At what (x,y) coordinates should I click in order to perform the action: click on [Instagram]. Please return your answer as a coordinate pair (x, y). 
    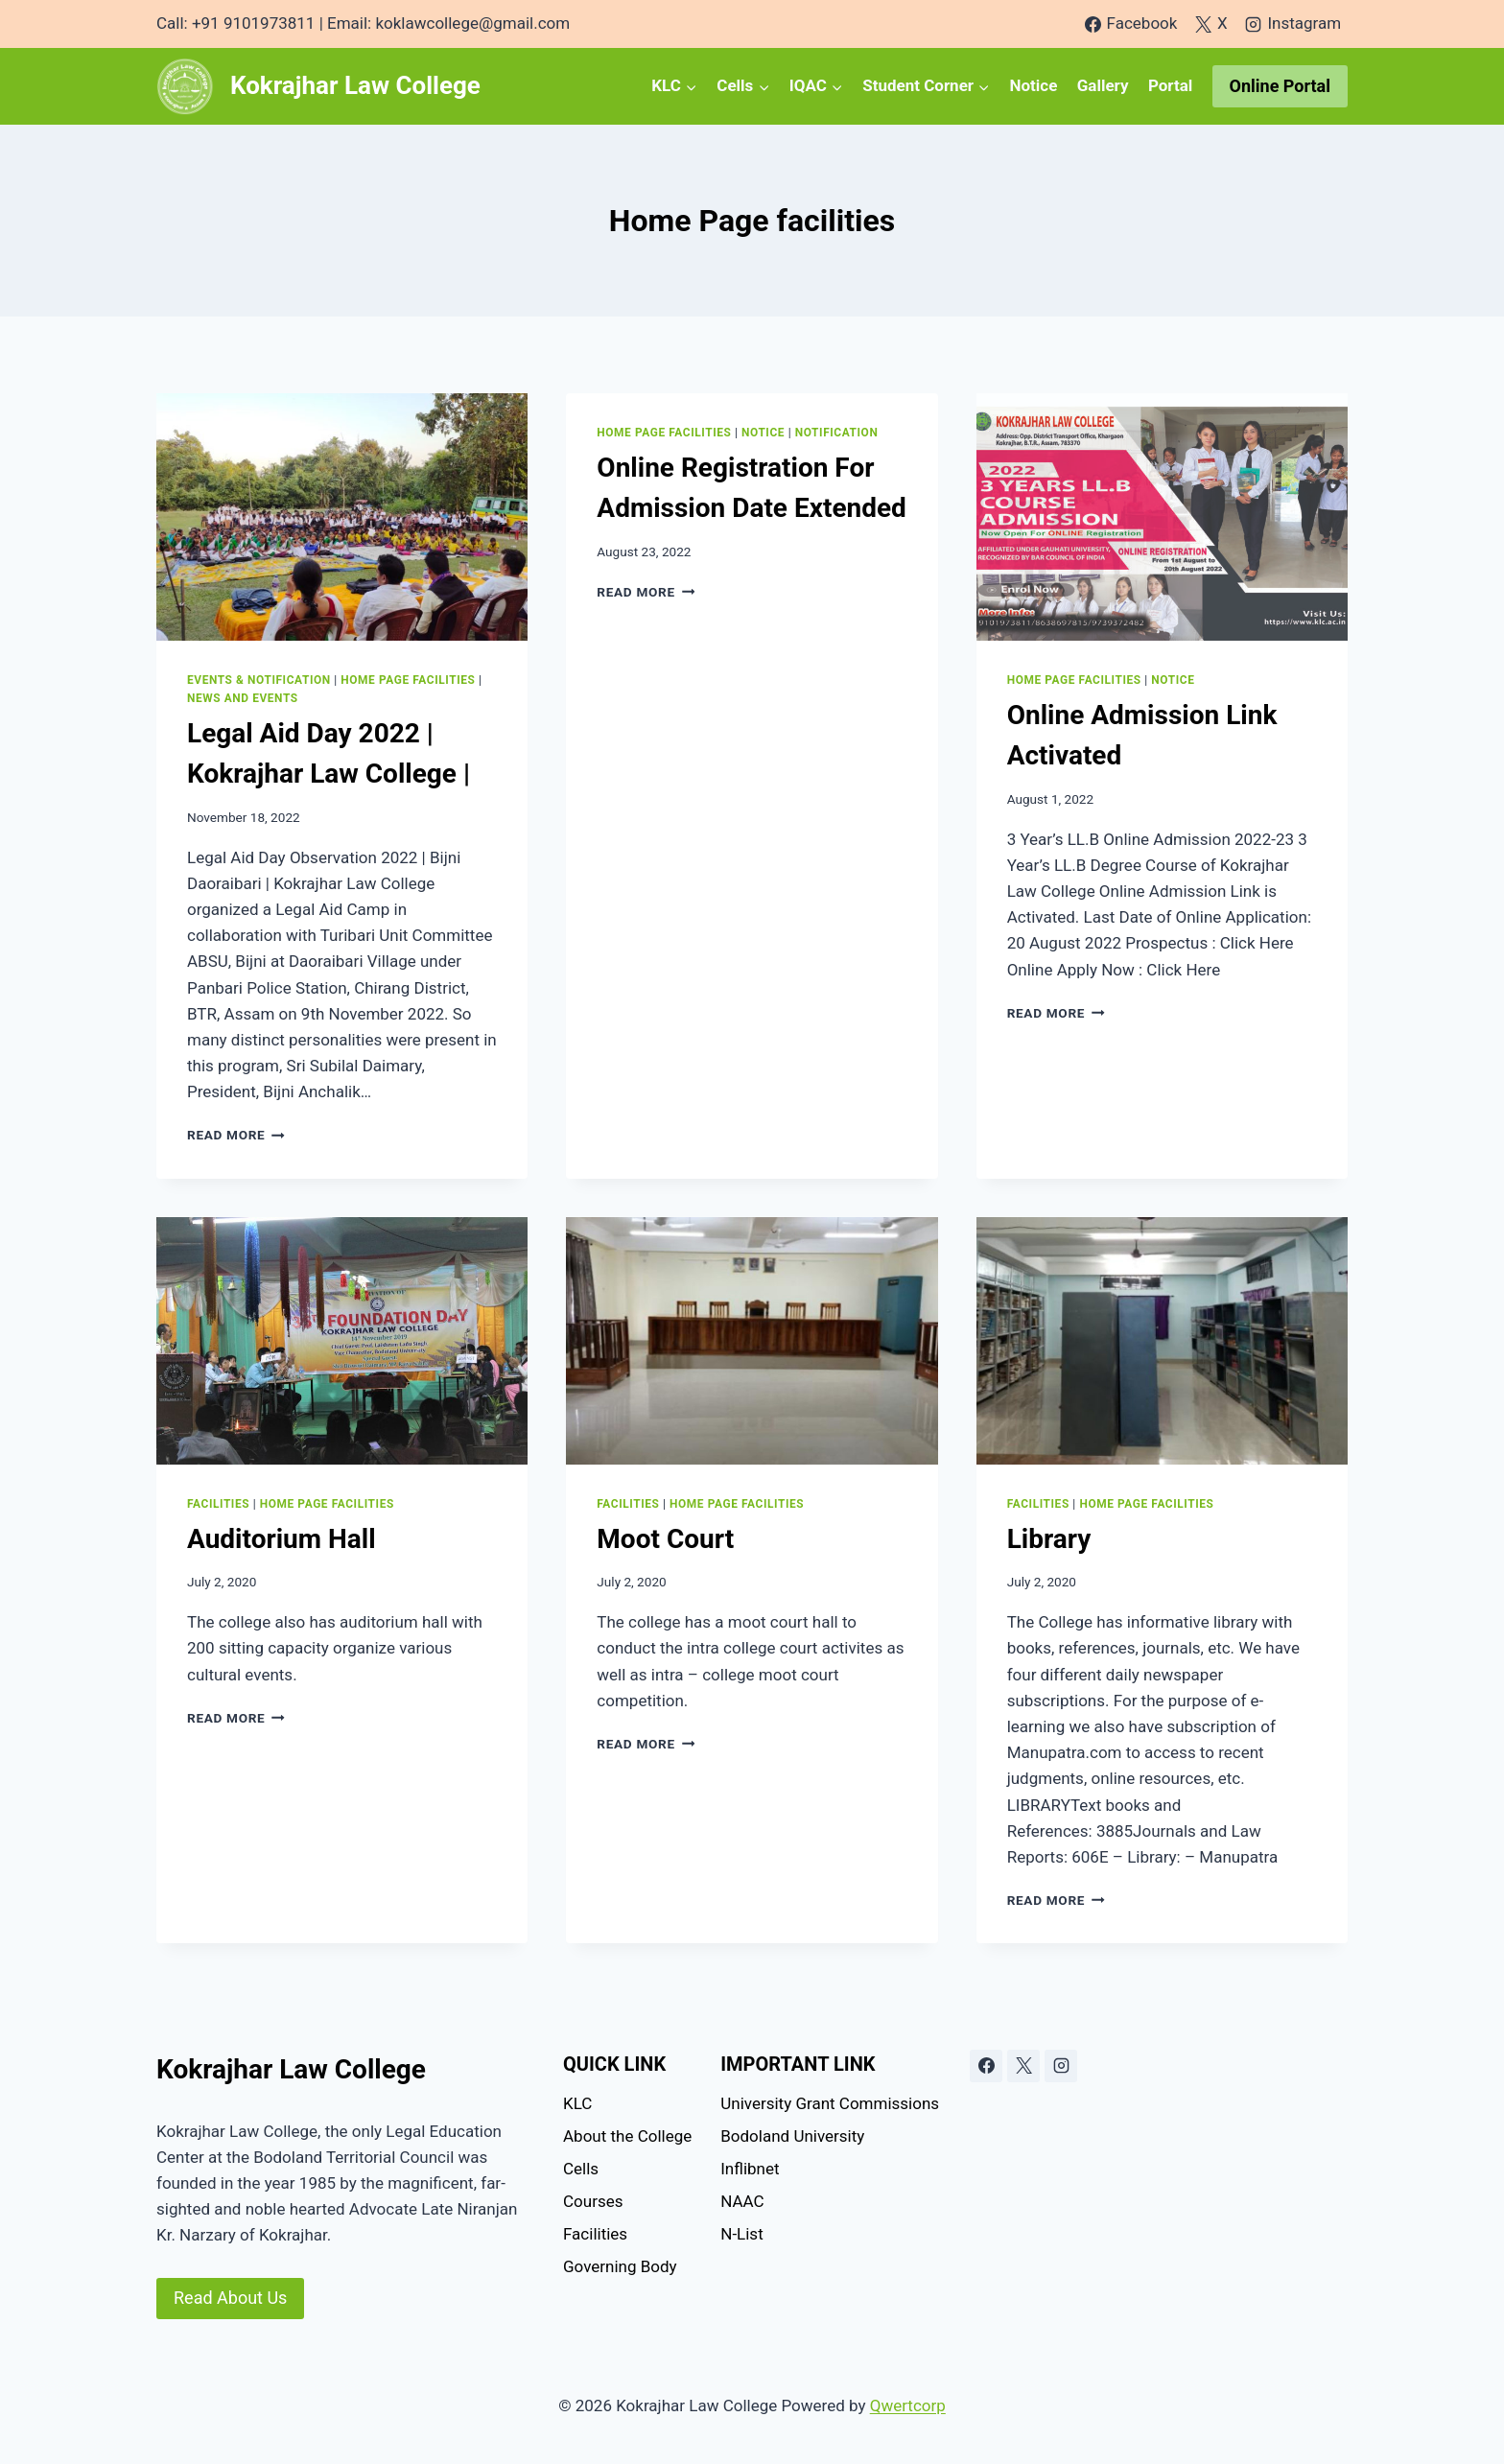
    Looking at the image, I should click on (1061, 2066).